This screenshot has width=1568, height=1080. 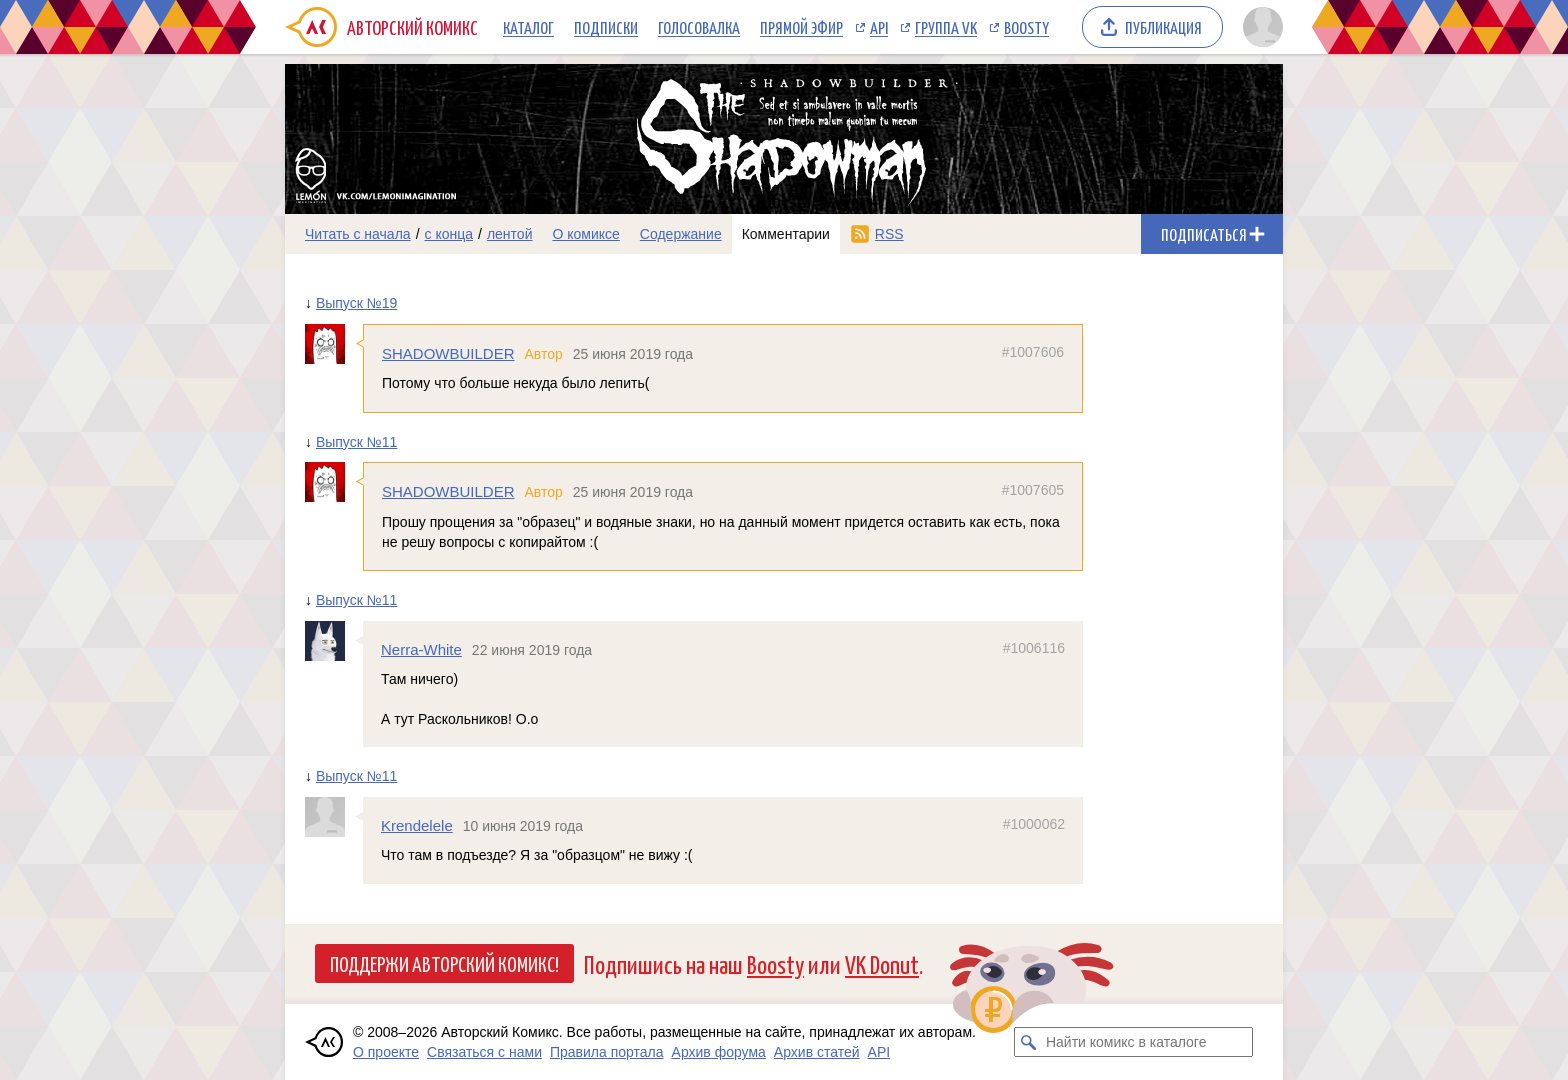 What do you see at coordinates (607, 1052) in the screenshot?
I see `Правила портала` at bounding box center [607, 1052].